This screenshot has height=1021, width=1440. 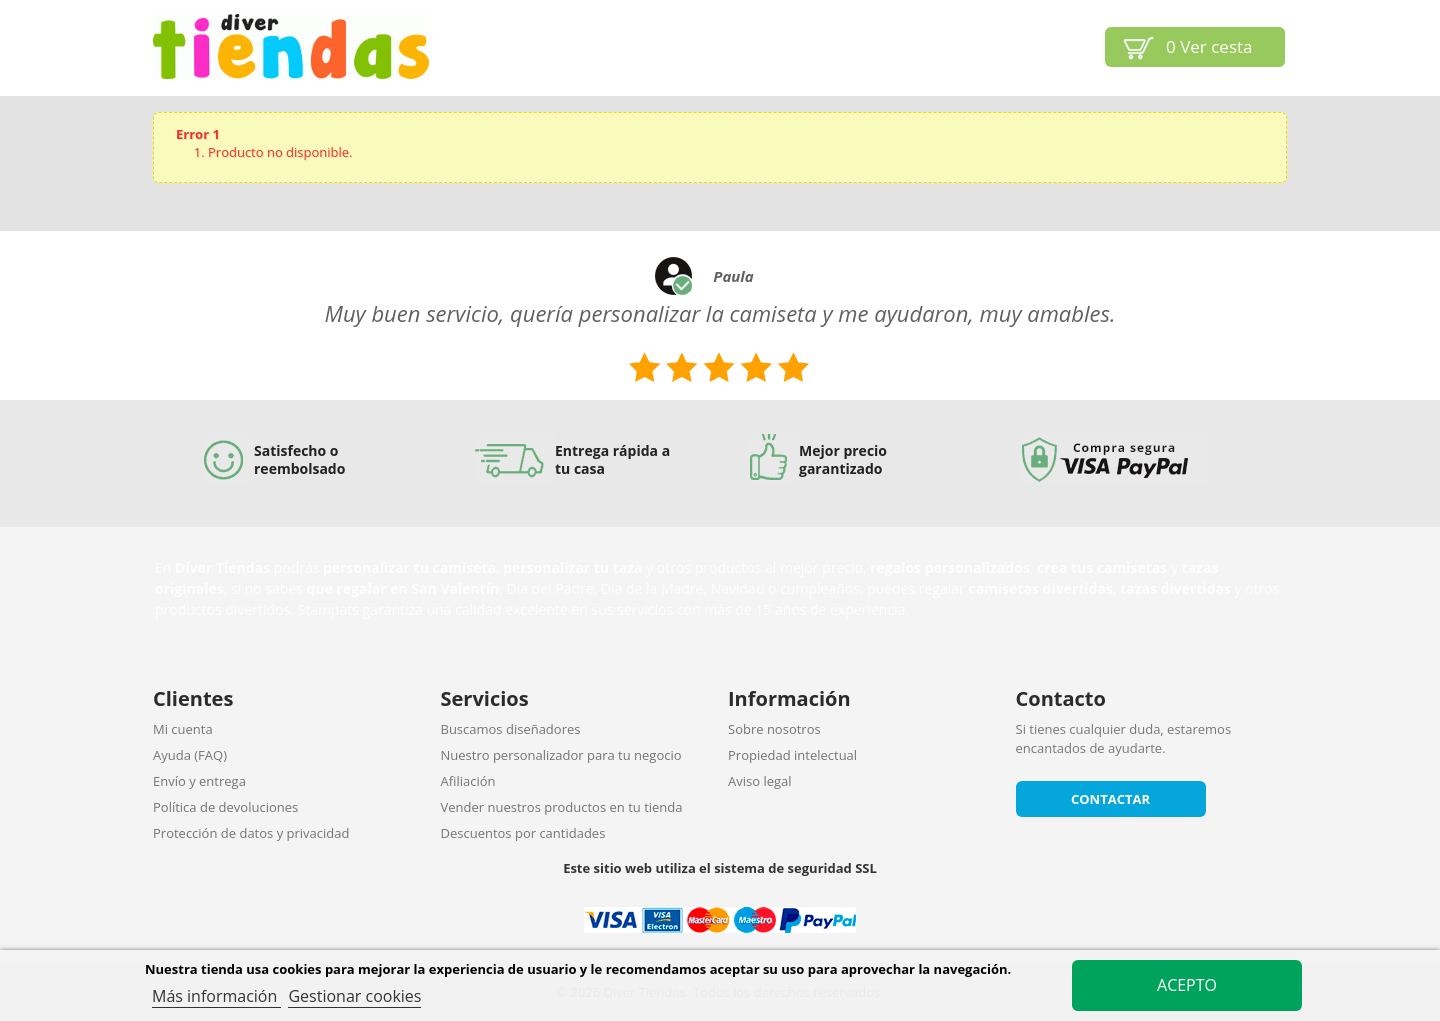 I want to click on Sobre nosotros, so click(x=774, y=729).